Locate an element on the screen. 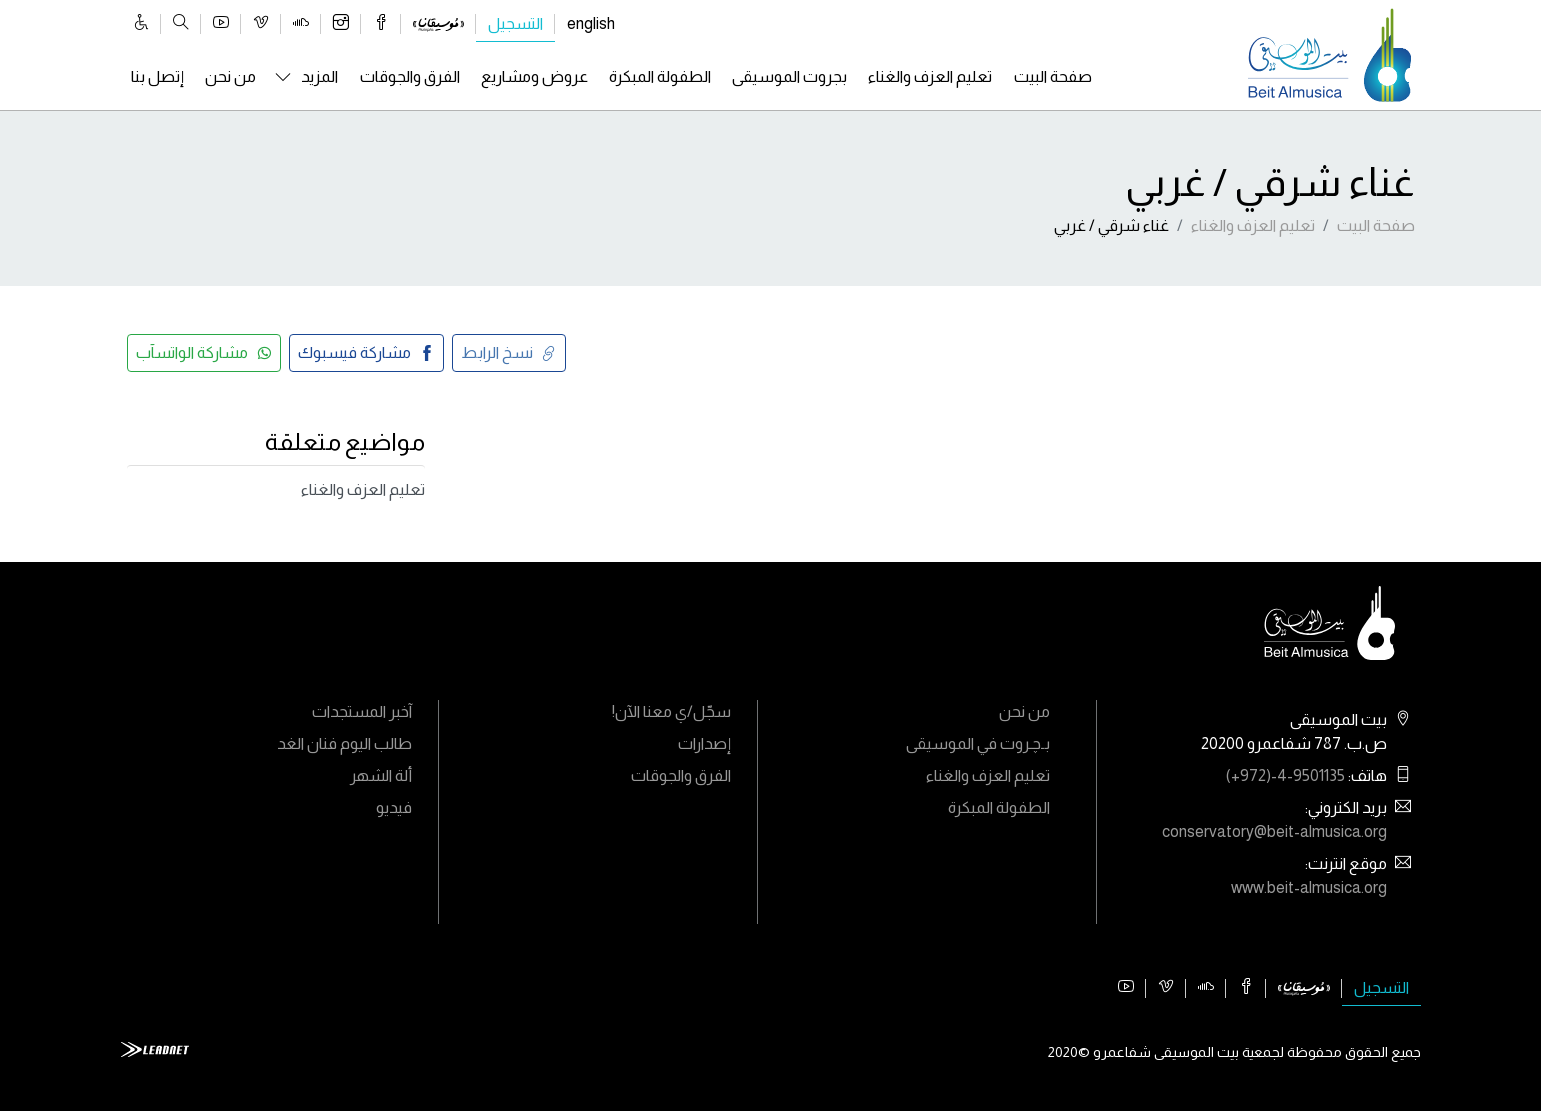 Image resolution: width=1541 pixels, height=1111 pixels. طالب اليوم فنان الغد is located at coordinates (344, 743).